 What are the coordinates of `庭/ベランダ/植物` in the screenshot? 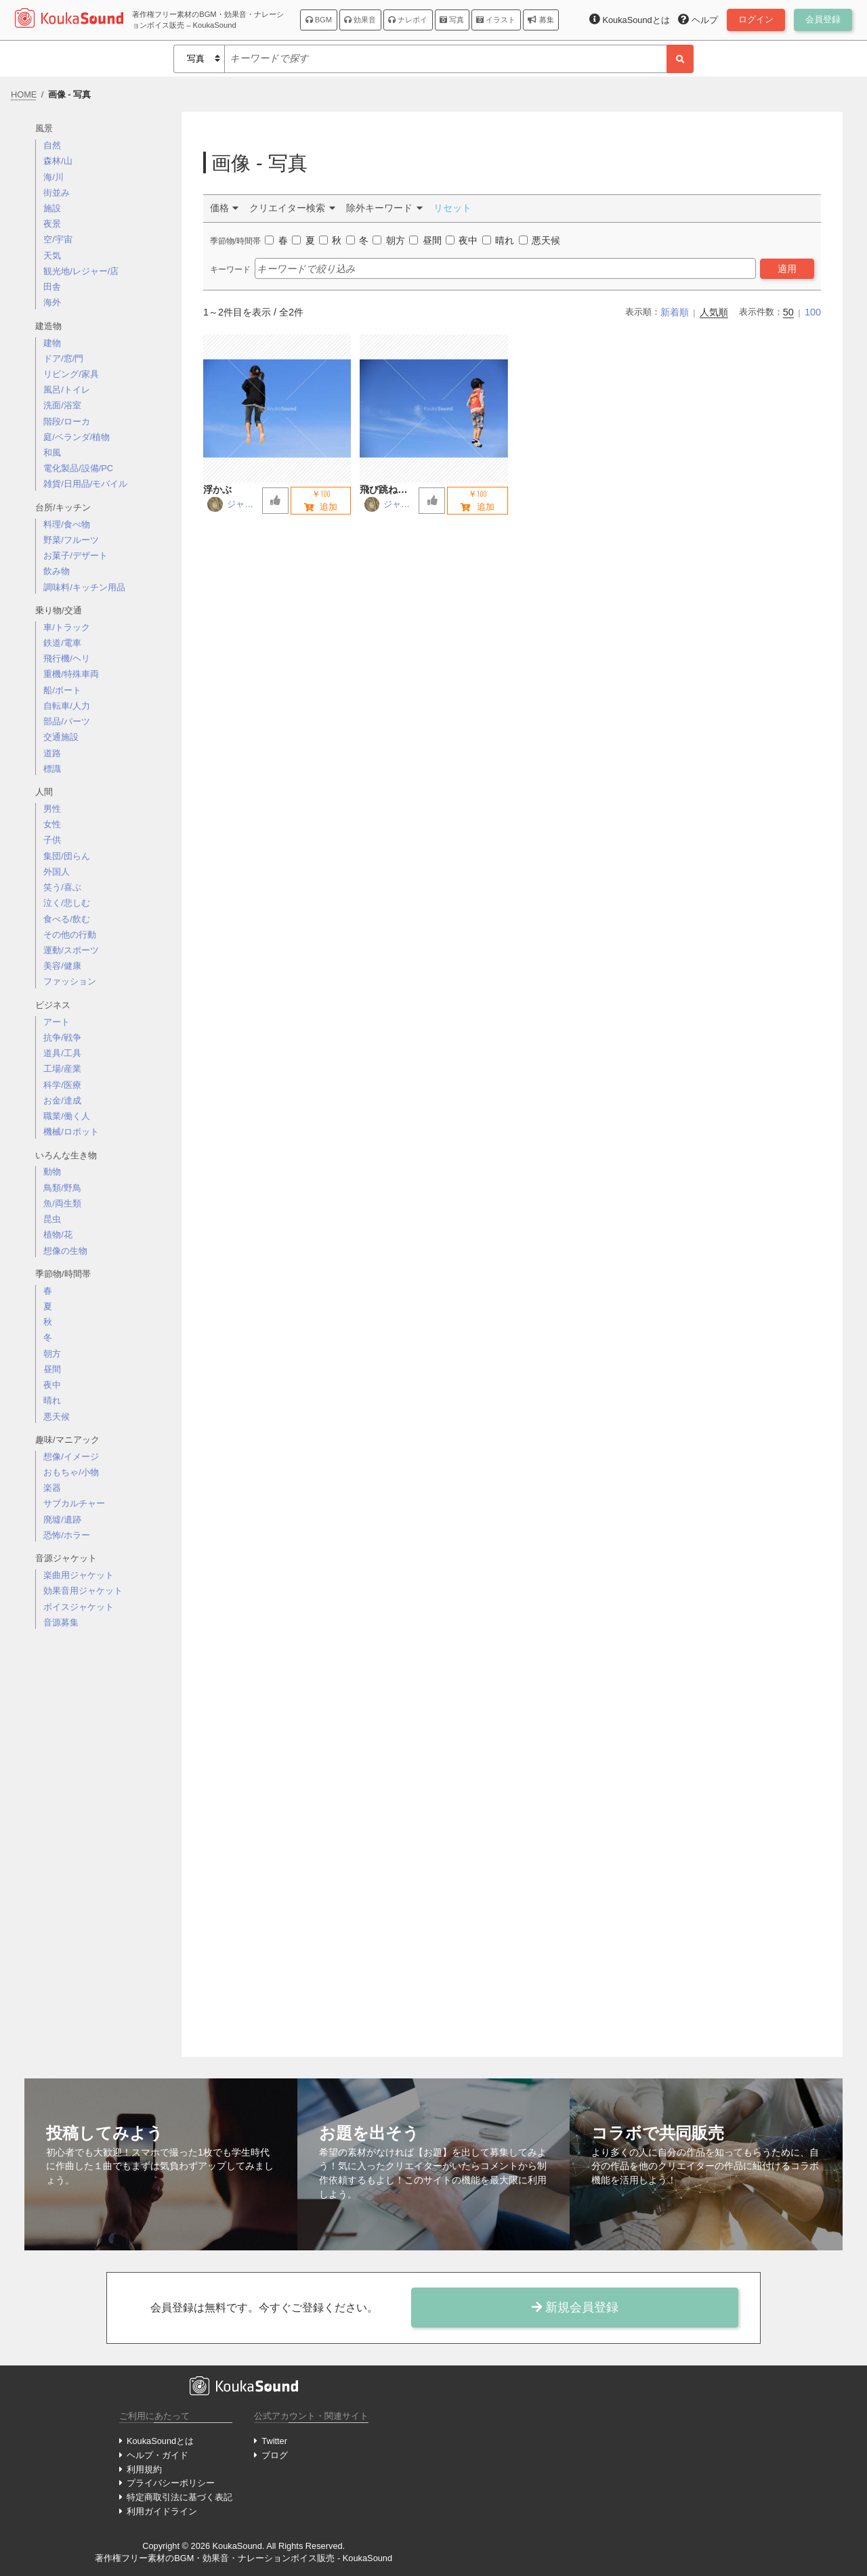 It's located at (76, 437).